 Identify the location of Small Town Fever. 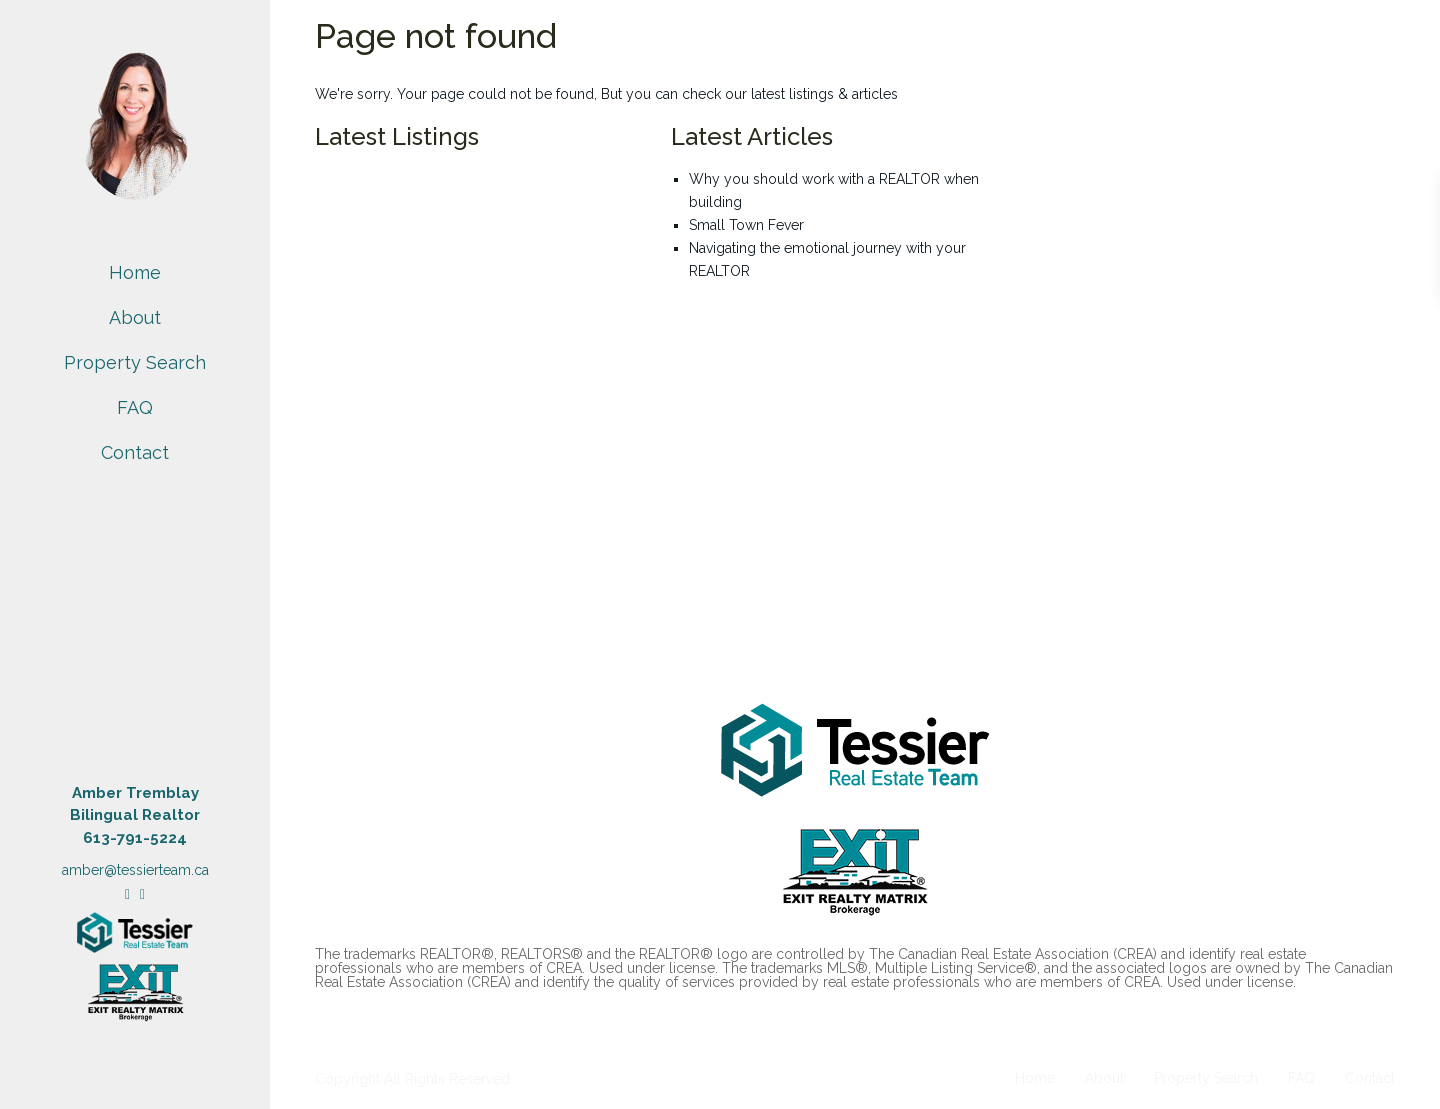
(746, 225).